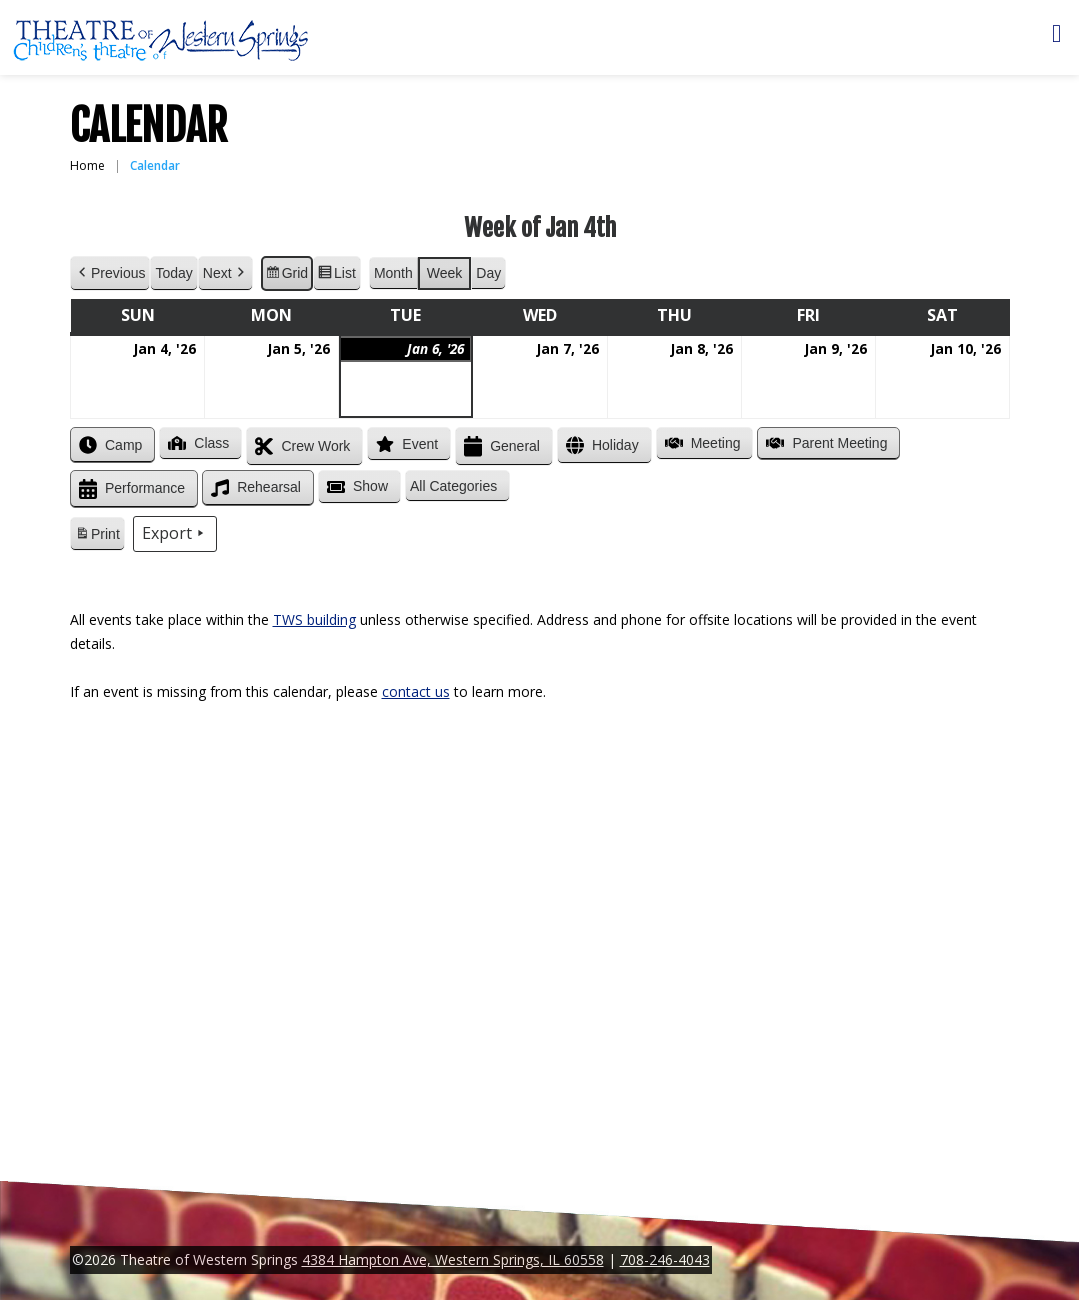  What do you see at coordinates (87, 165) in the screenshot?
I see `Home` at bounding box center [87, 165].